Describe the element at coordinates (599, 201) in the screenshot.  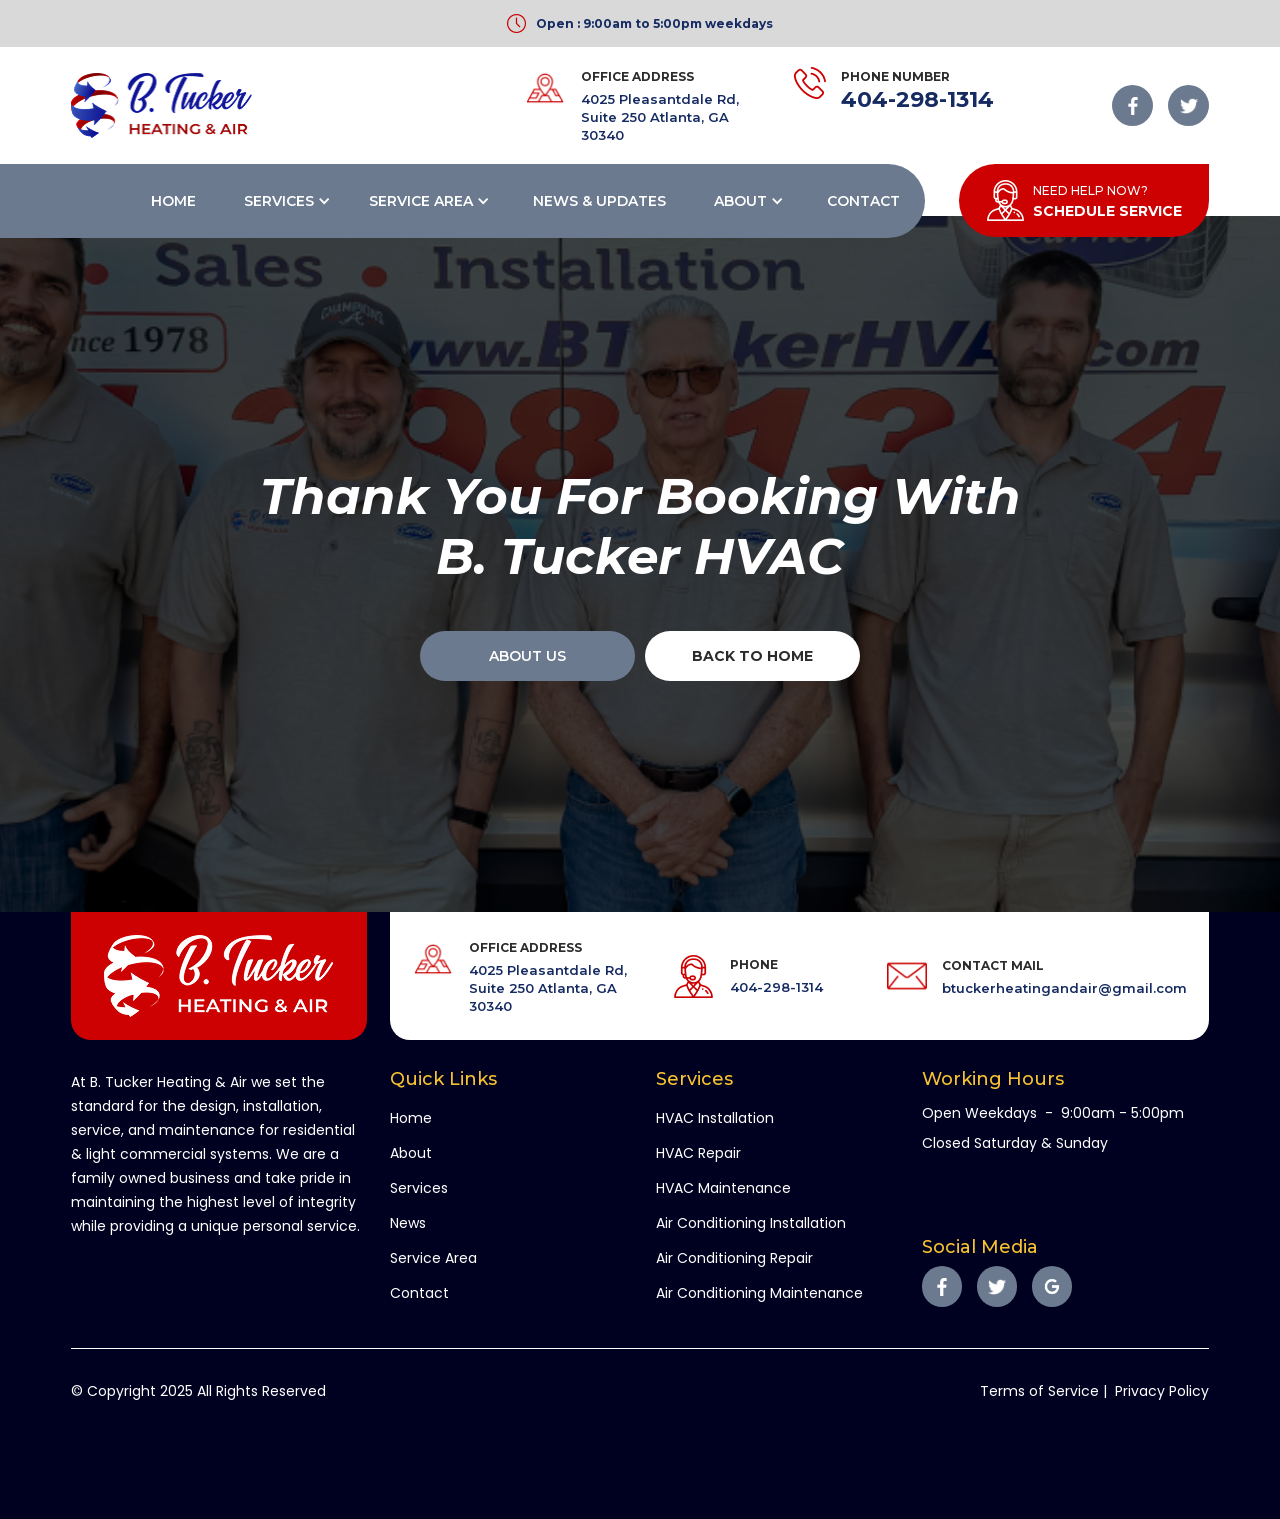
I see `News & Updates` at that location.